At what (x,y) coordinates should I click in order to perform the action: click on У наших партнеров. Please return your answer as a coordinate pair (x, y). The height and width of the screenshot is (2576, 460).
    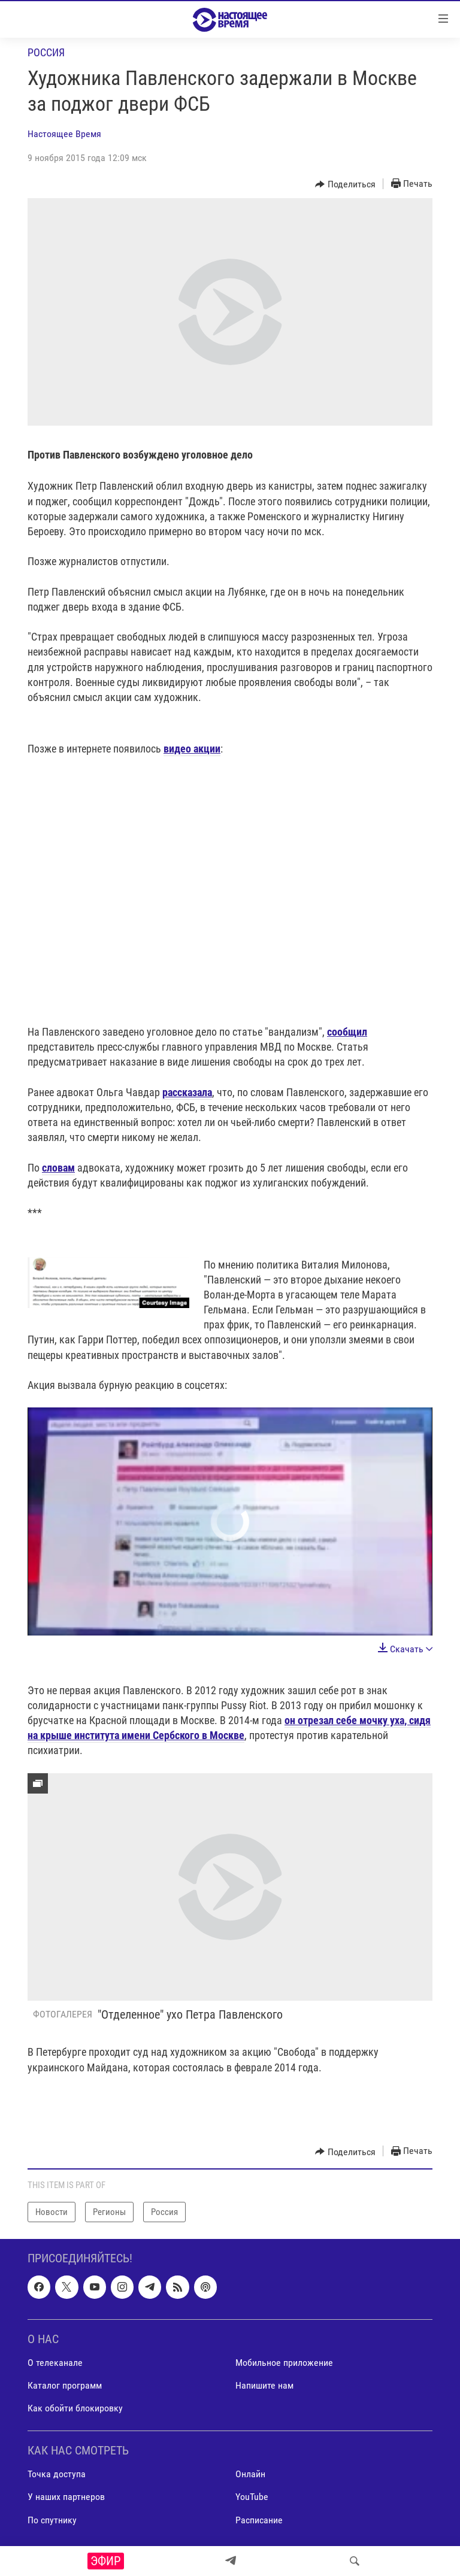
    Looking at the image, I should click on (66, 2497).